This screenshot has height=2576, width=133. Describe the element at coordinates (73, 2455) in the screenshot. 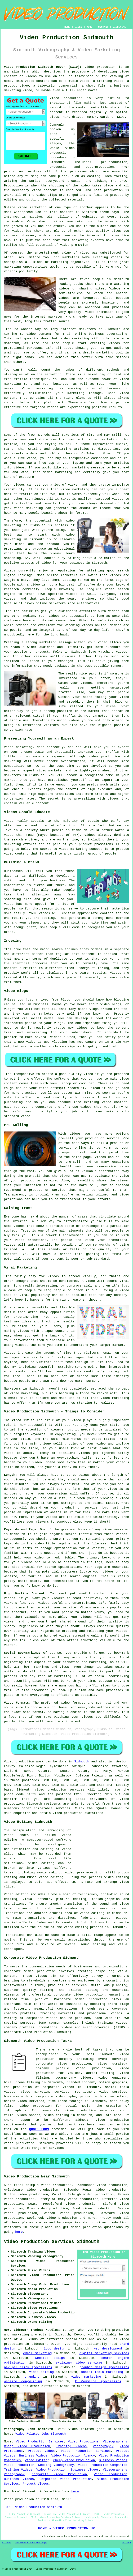

I see `Video Production Agency` at that location.